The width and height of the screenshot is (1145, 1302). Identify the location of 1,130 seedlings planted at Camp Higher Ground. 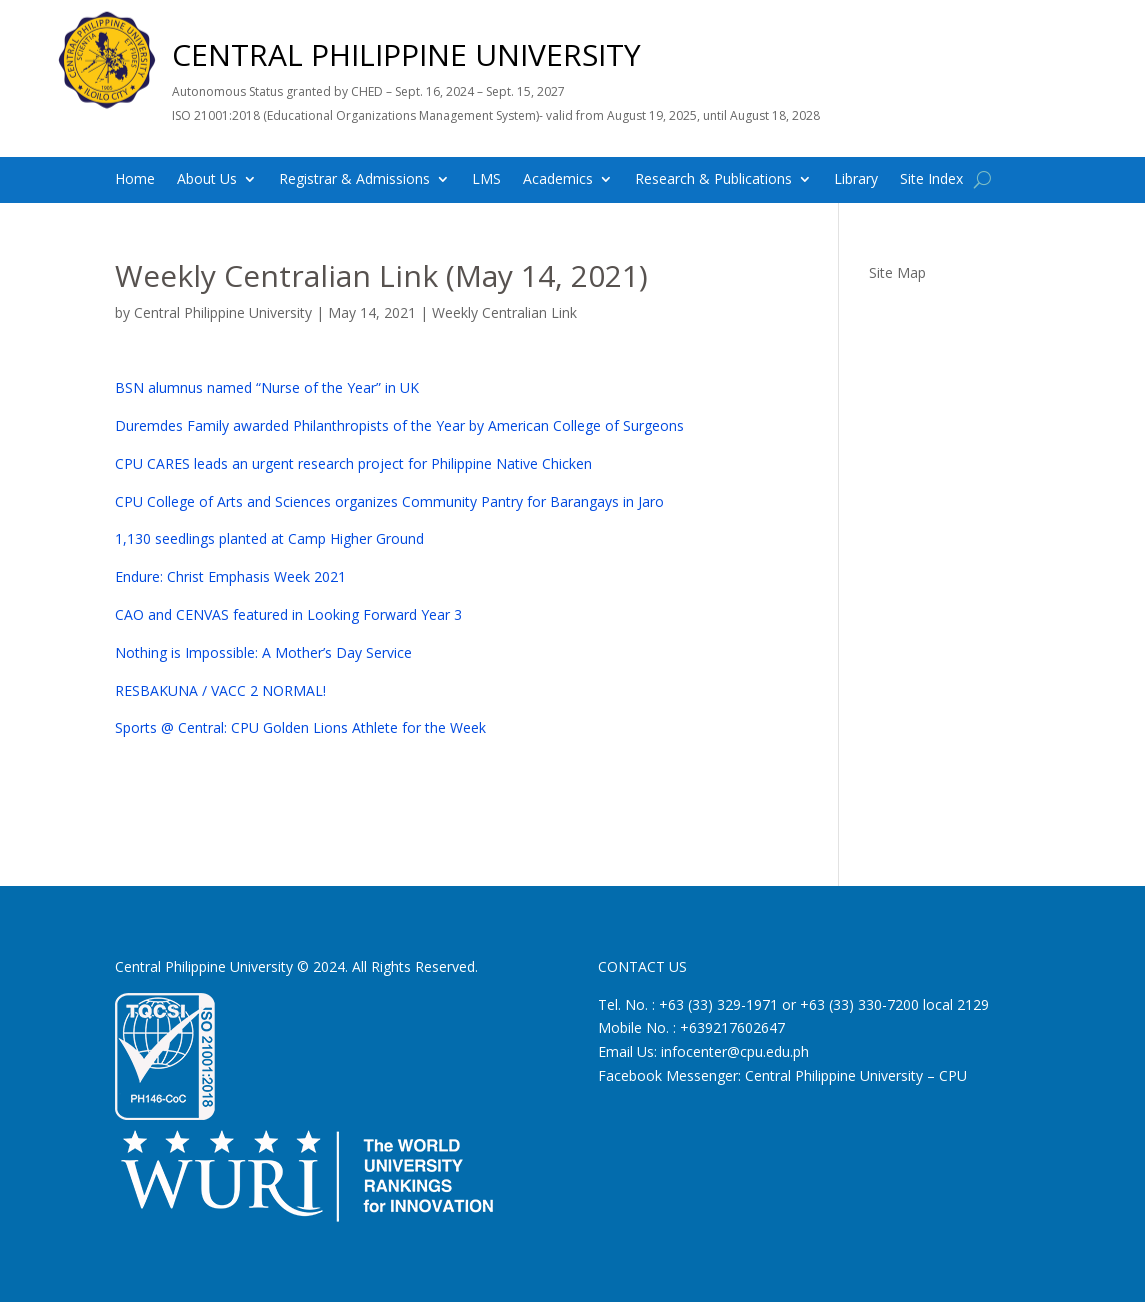
(269, 538).